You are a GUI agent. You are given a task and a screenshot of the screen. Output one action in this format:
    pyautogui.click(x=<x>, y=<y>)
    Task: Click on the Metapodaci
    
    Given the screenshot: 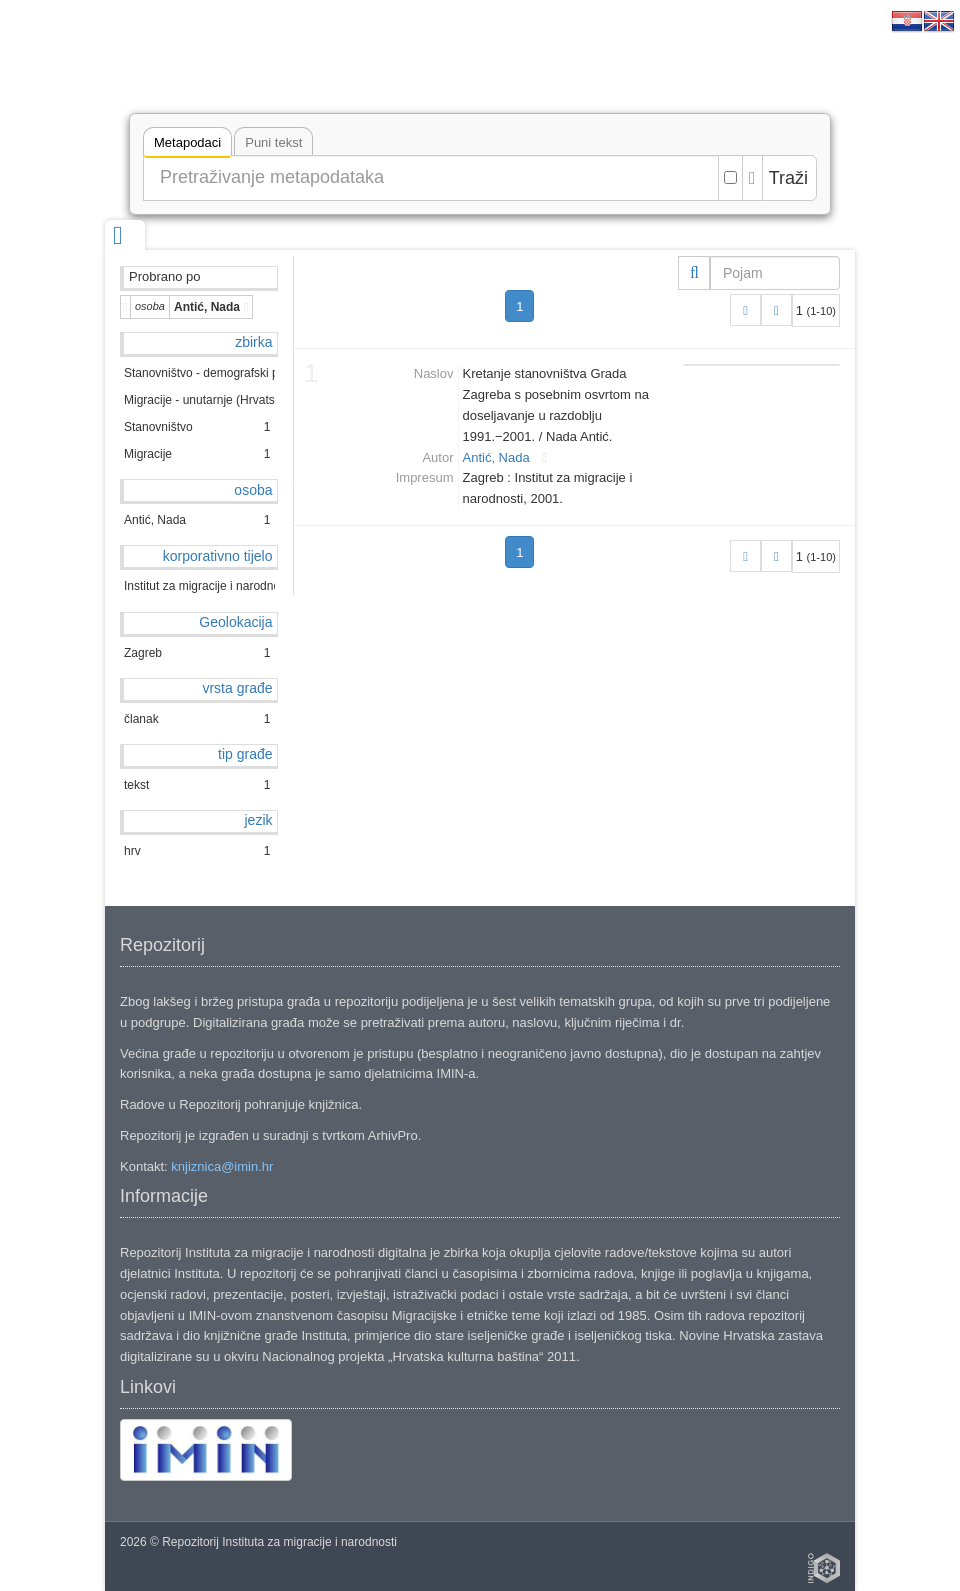 What is the action you would take?
    pyautogui.click(x=187, y=145)
    